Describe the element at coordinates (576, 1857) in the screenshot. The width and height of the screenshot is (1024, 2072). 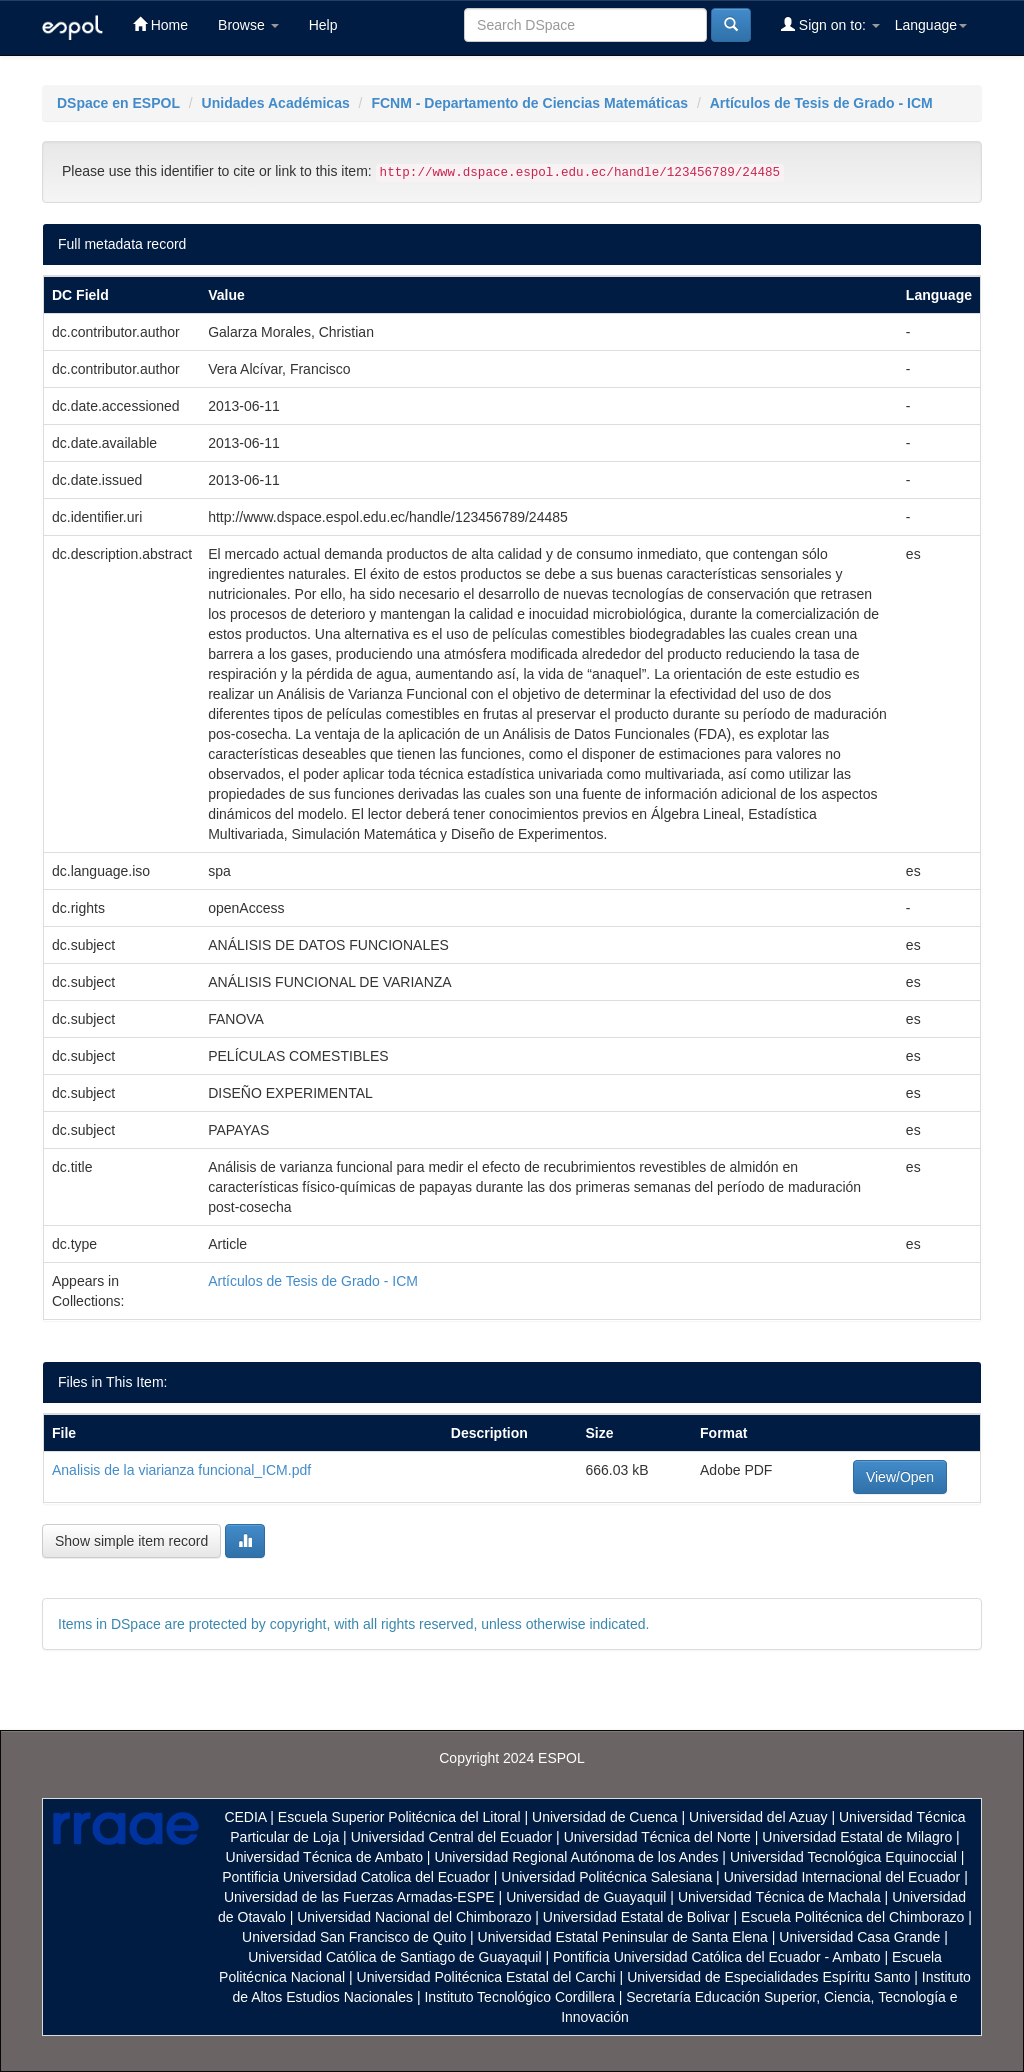
I see `Universidad Regional Autónoma de los Andes` at that location.